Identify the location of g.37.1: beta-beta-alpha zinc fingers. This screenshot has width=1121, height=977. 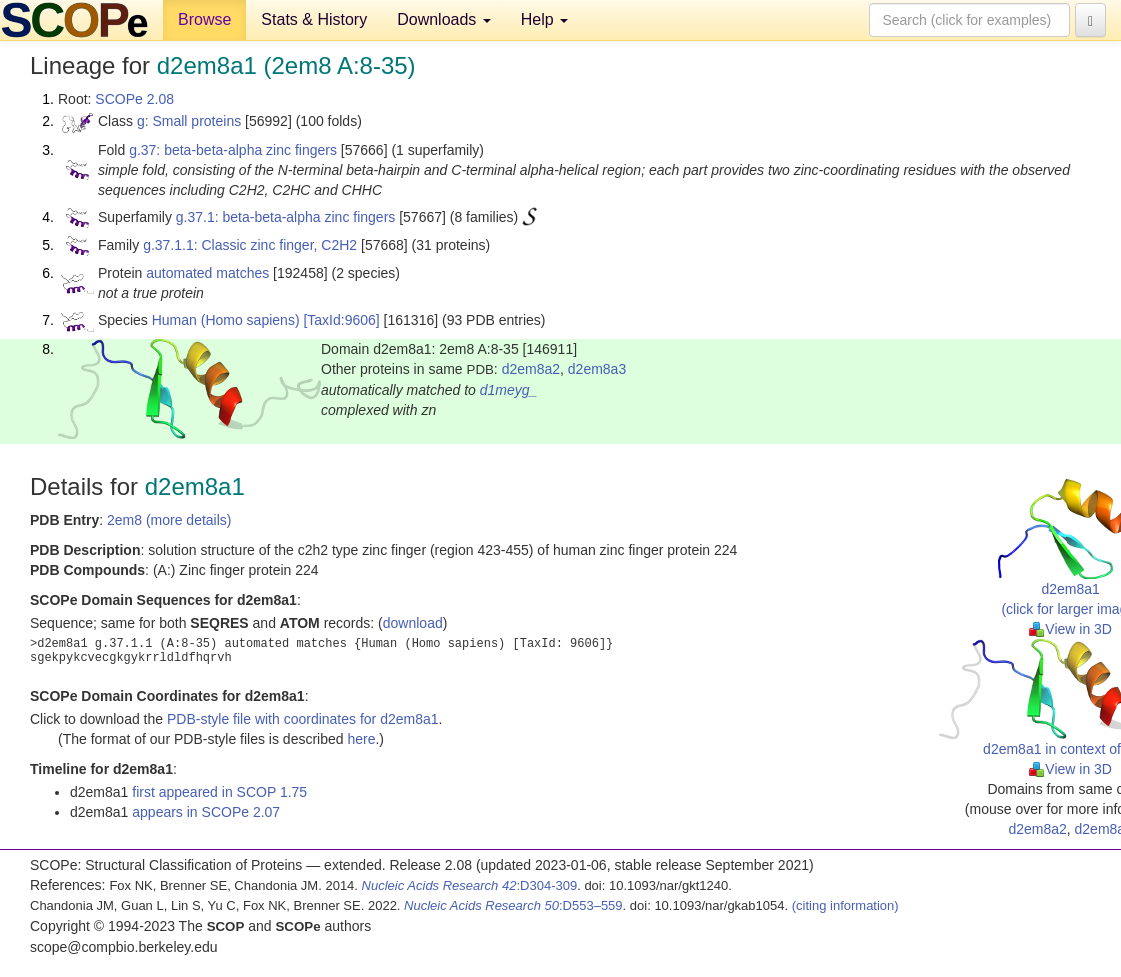
(285, 217).